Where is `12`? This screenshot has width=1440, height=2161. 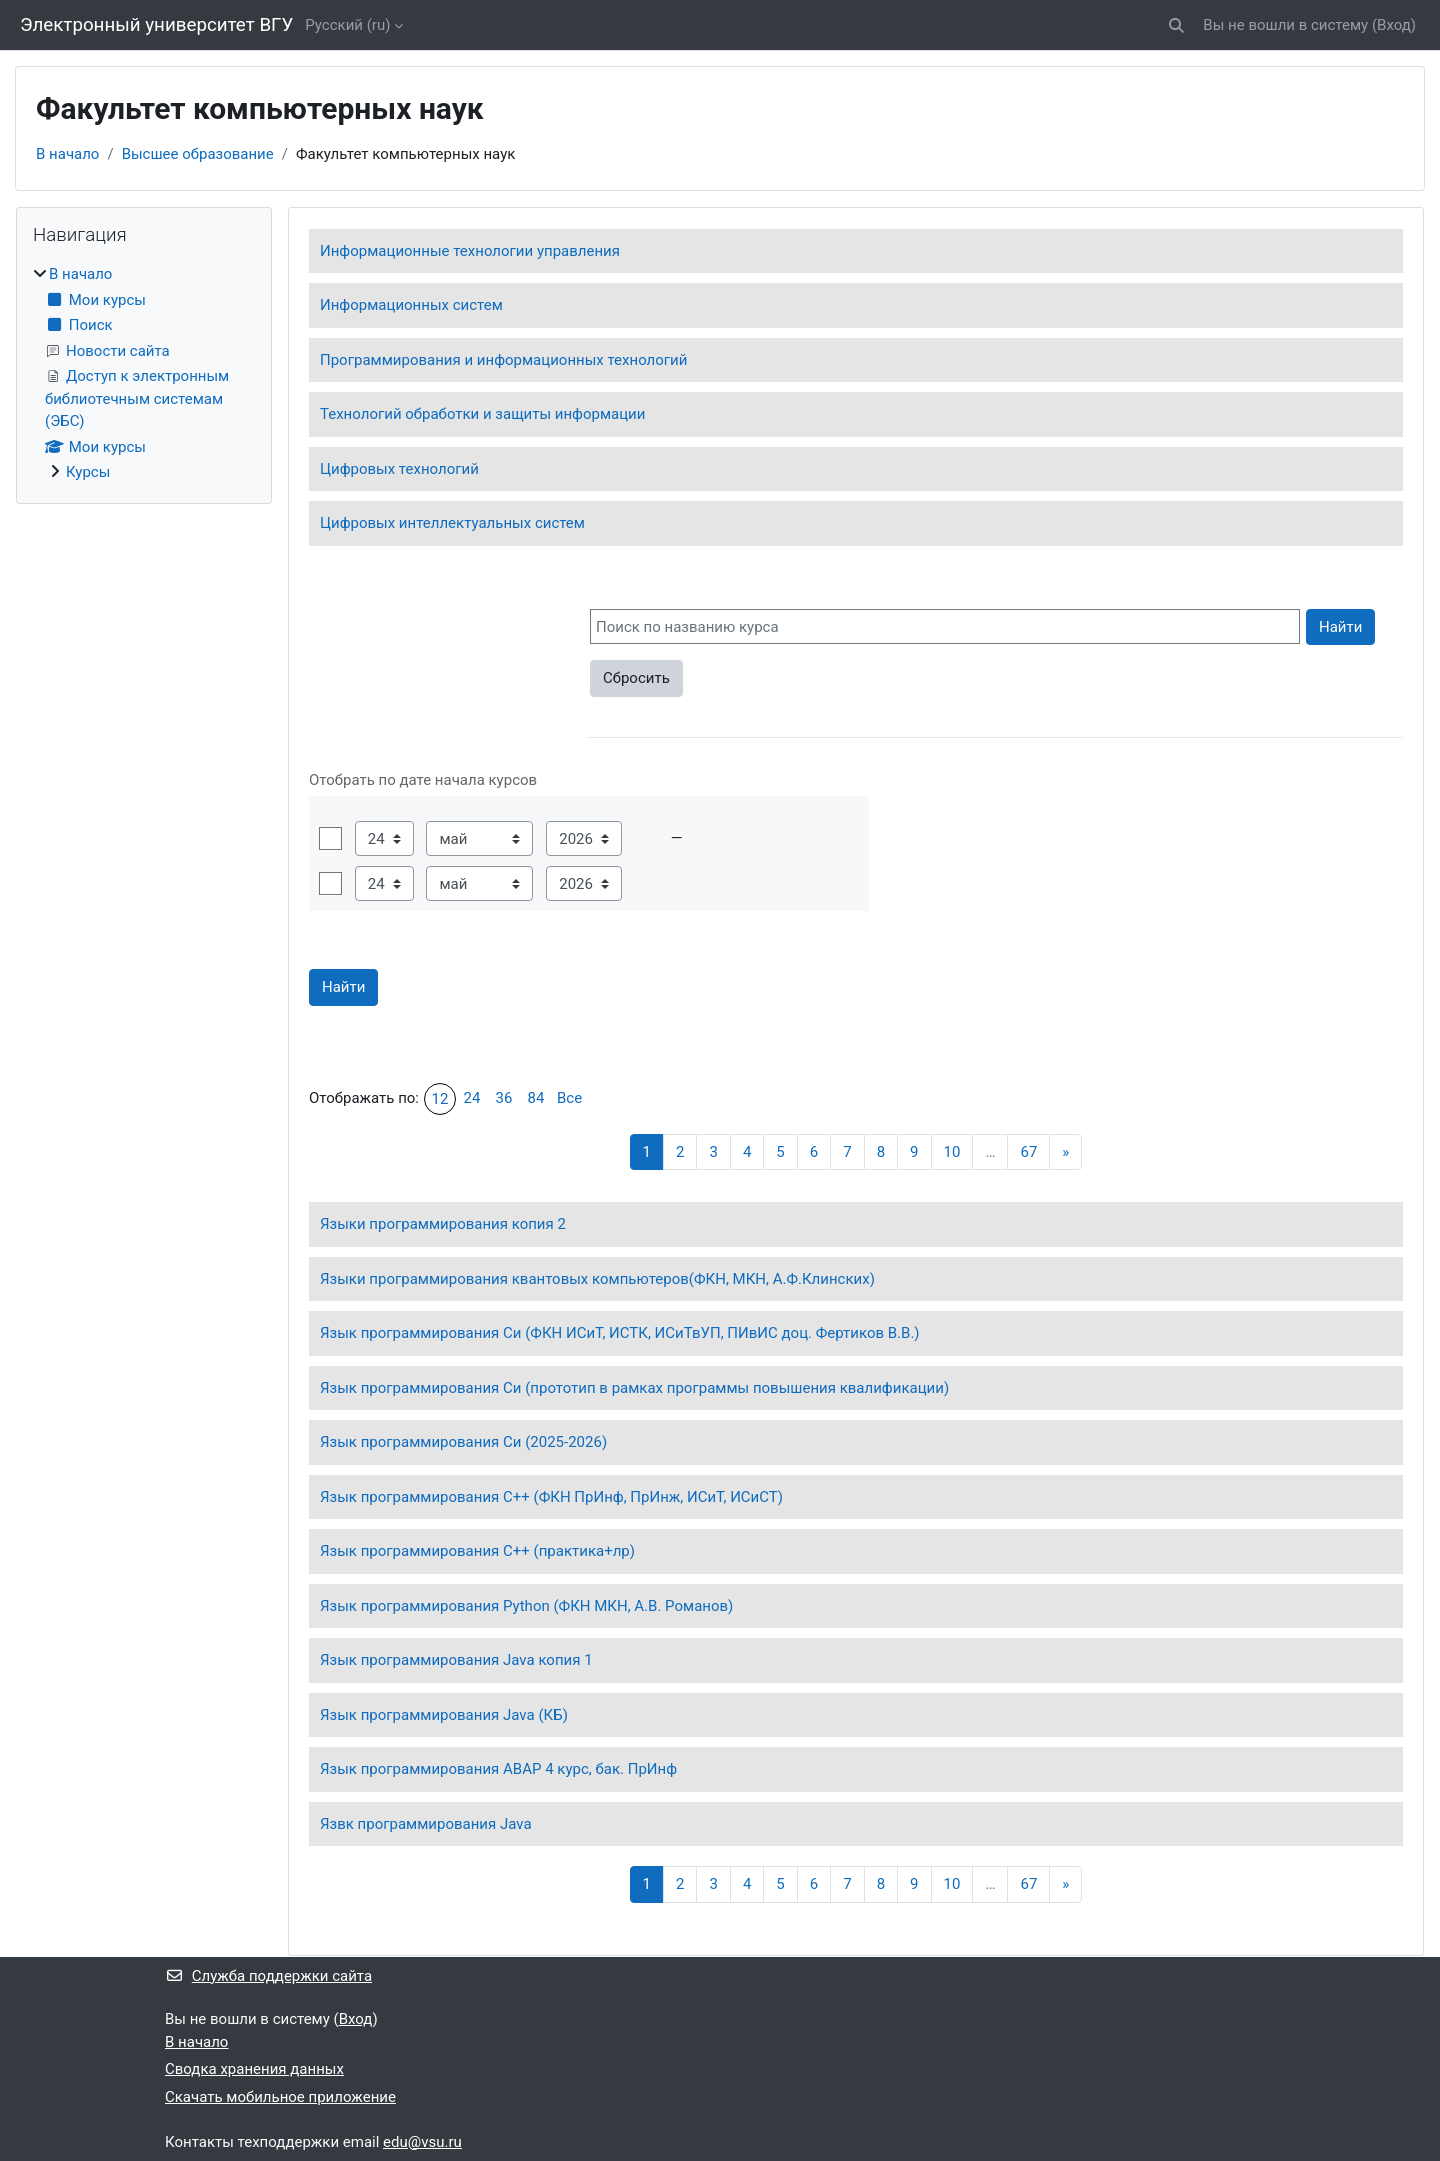
12 is located at coordinates (440, 1099).